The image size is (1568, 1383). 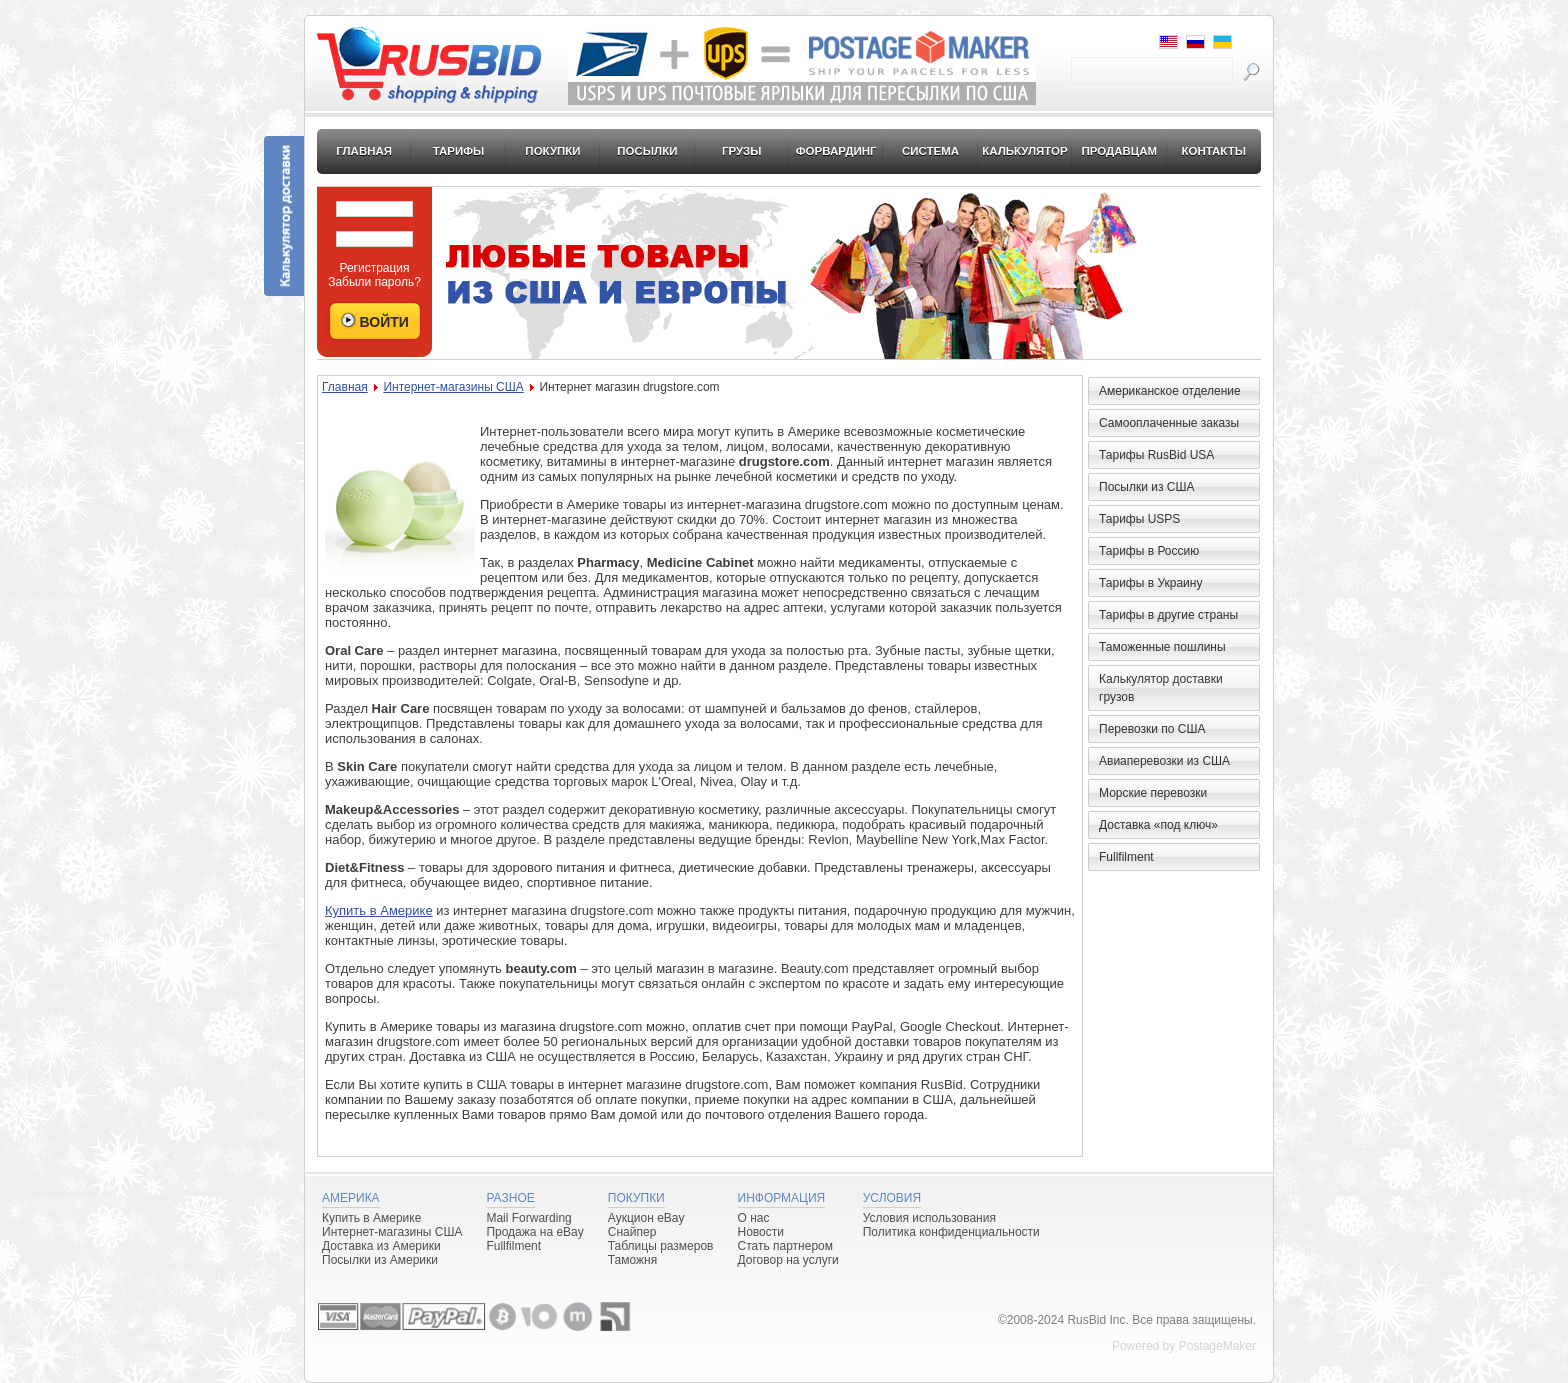 I want to click on Новости, so click(x=761, y=1232).